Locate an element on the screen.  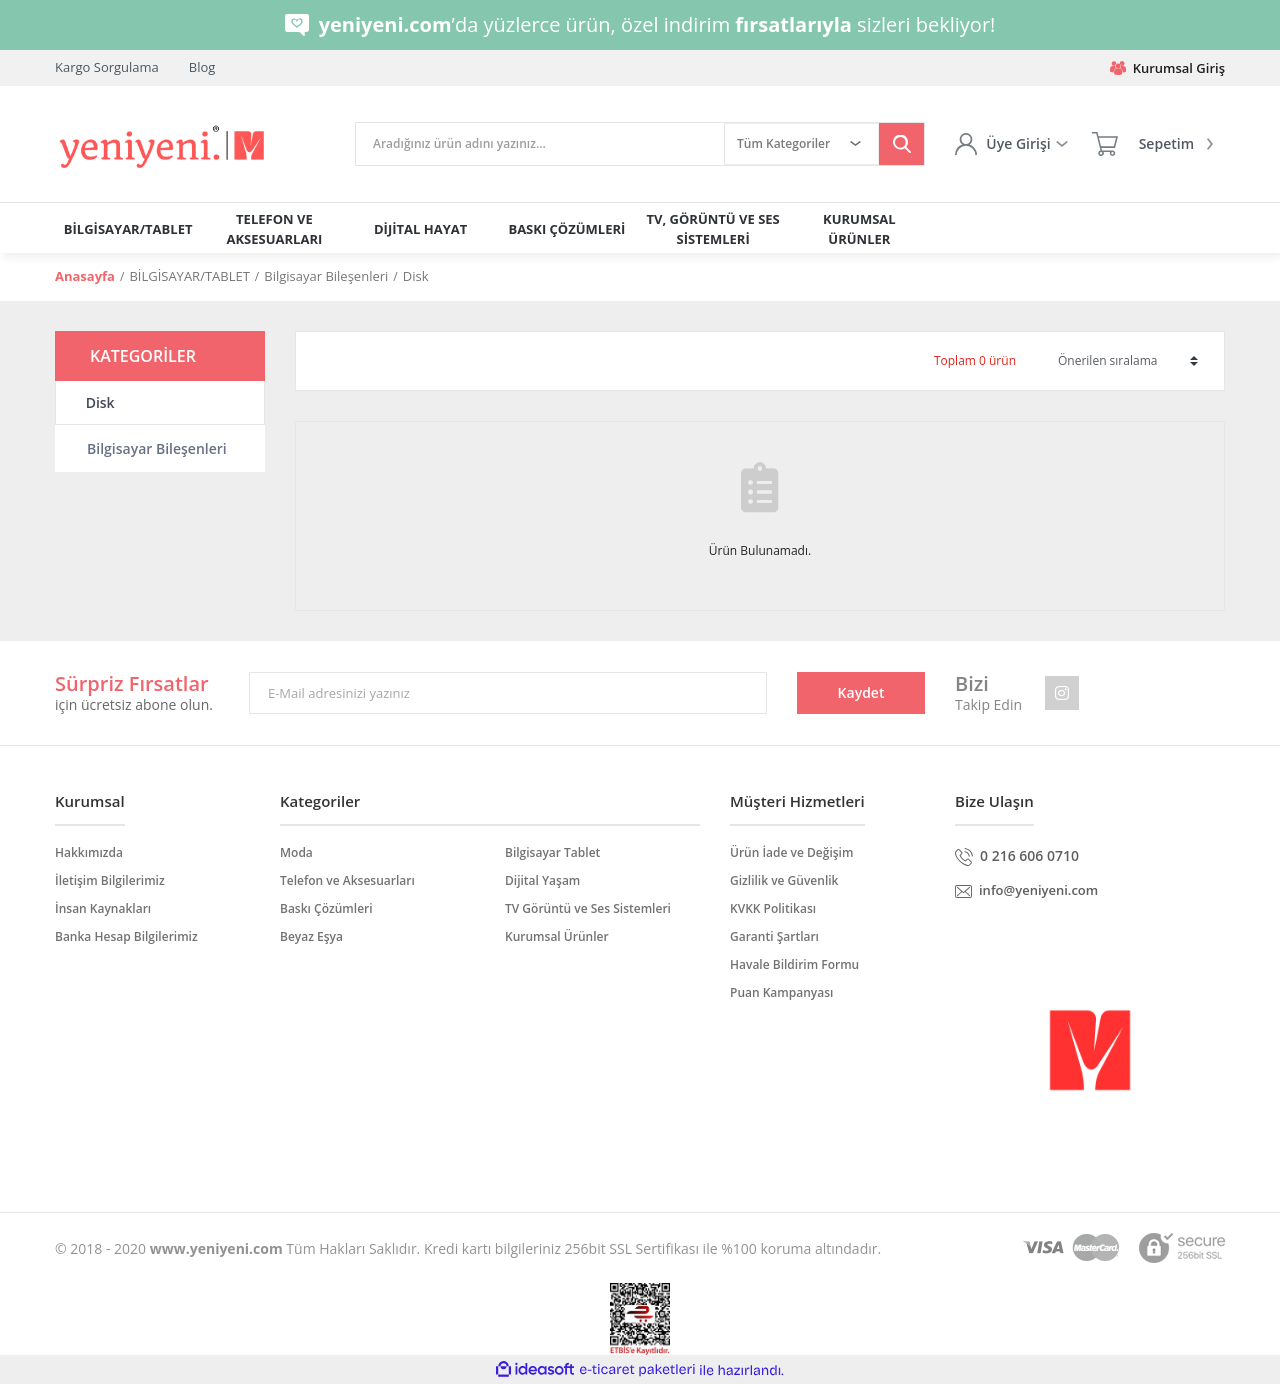
[Search] is located at coordinates (540, 144).